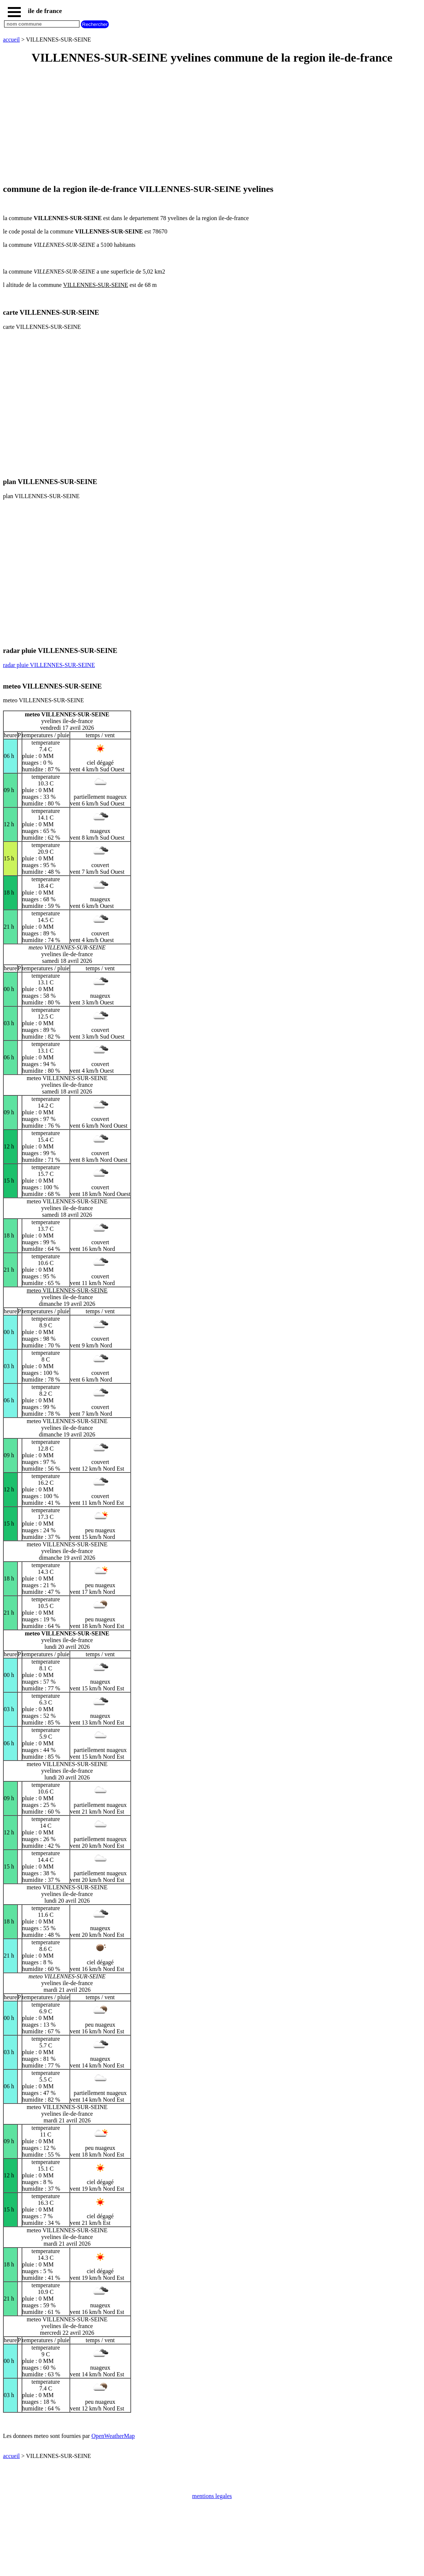  Describe the element at coordinates (11, 39) in the screenshot. I see `accueil` at that location.